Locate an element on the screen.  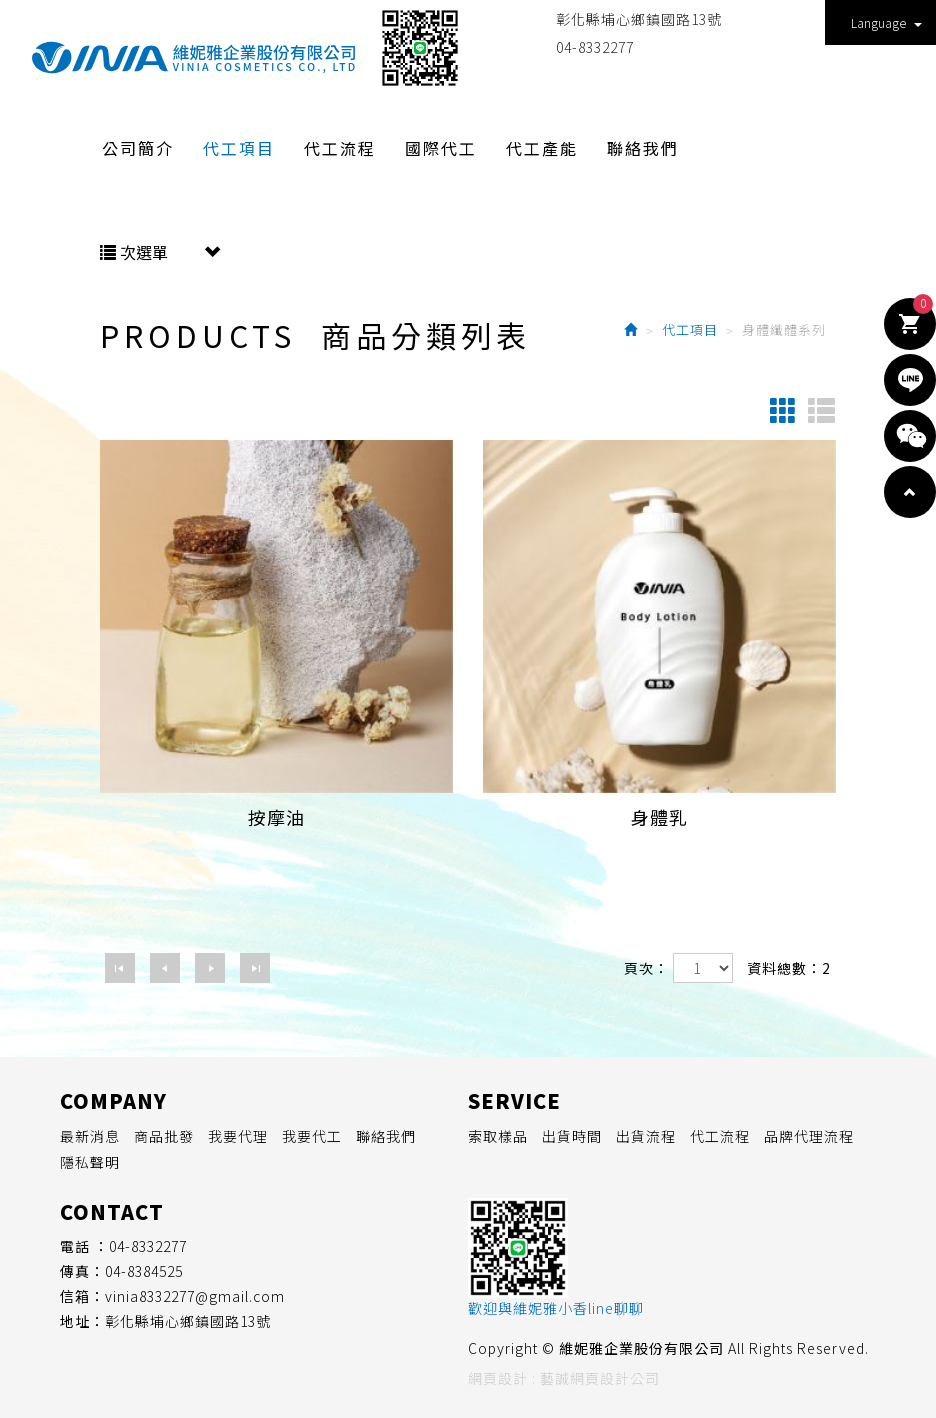
最尾頁 is located at coordinates (255, 968).